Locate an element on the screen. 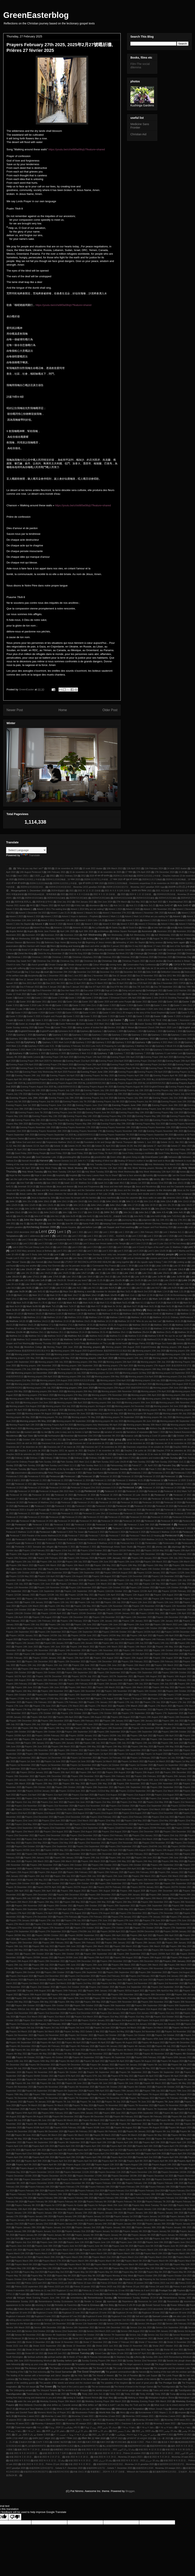  Easter Reflection is located at coordinates (67, 1024).